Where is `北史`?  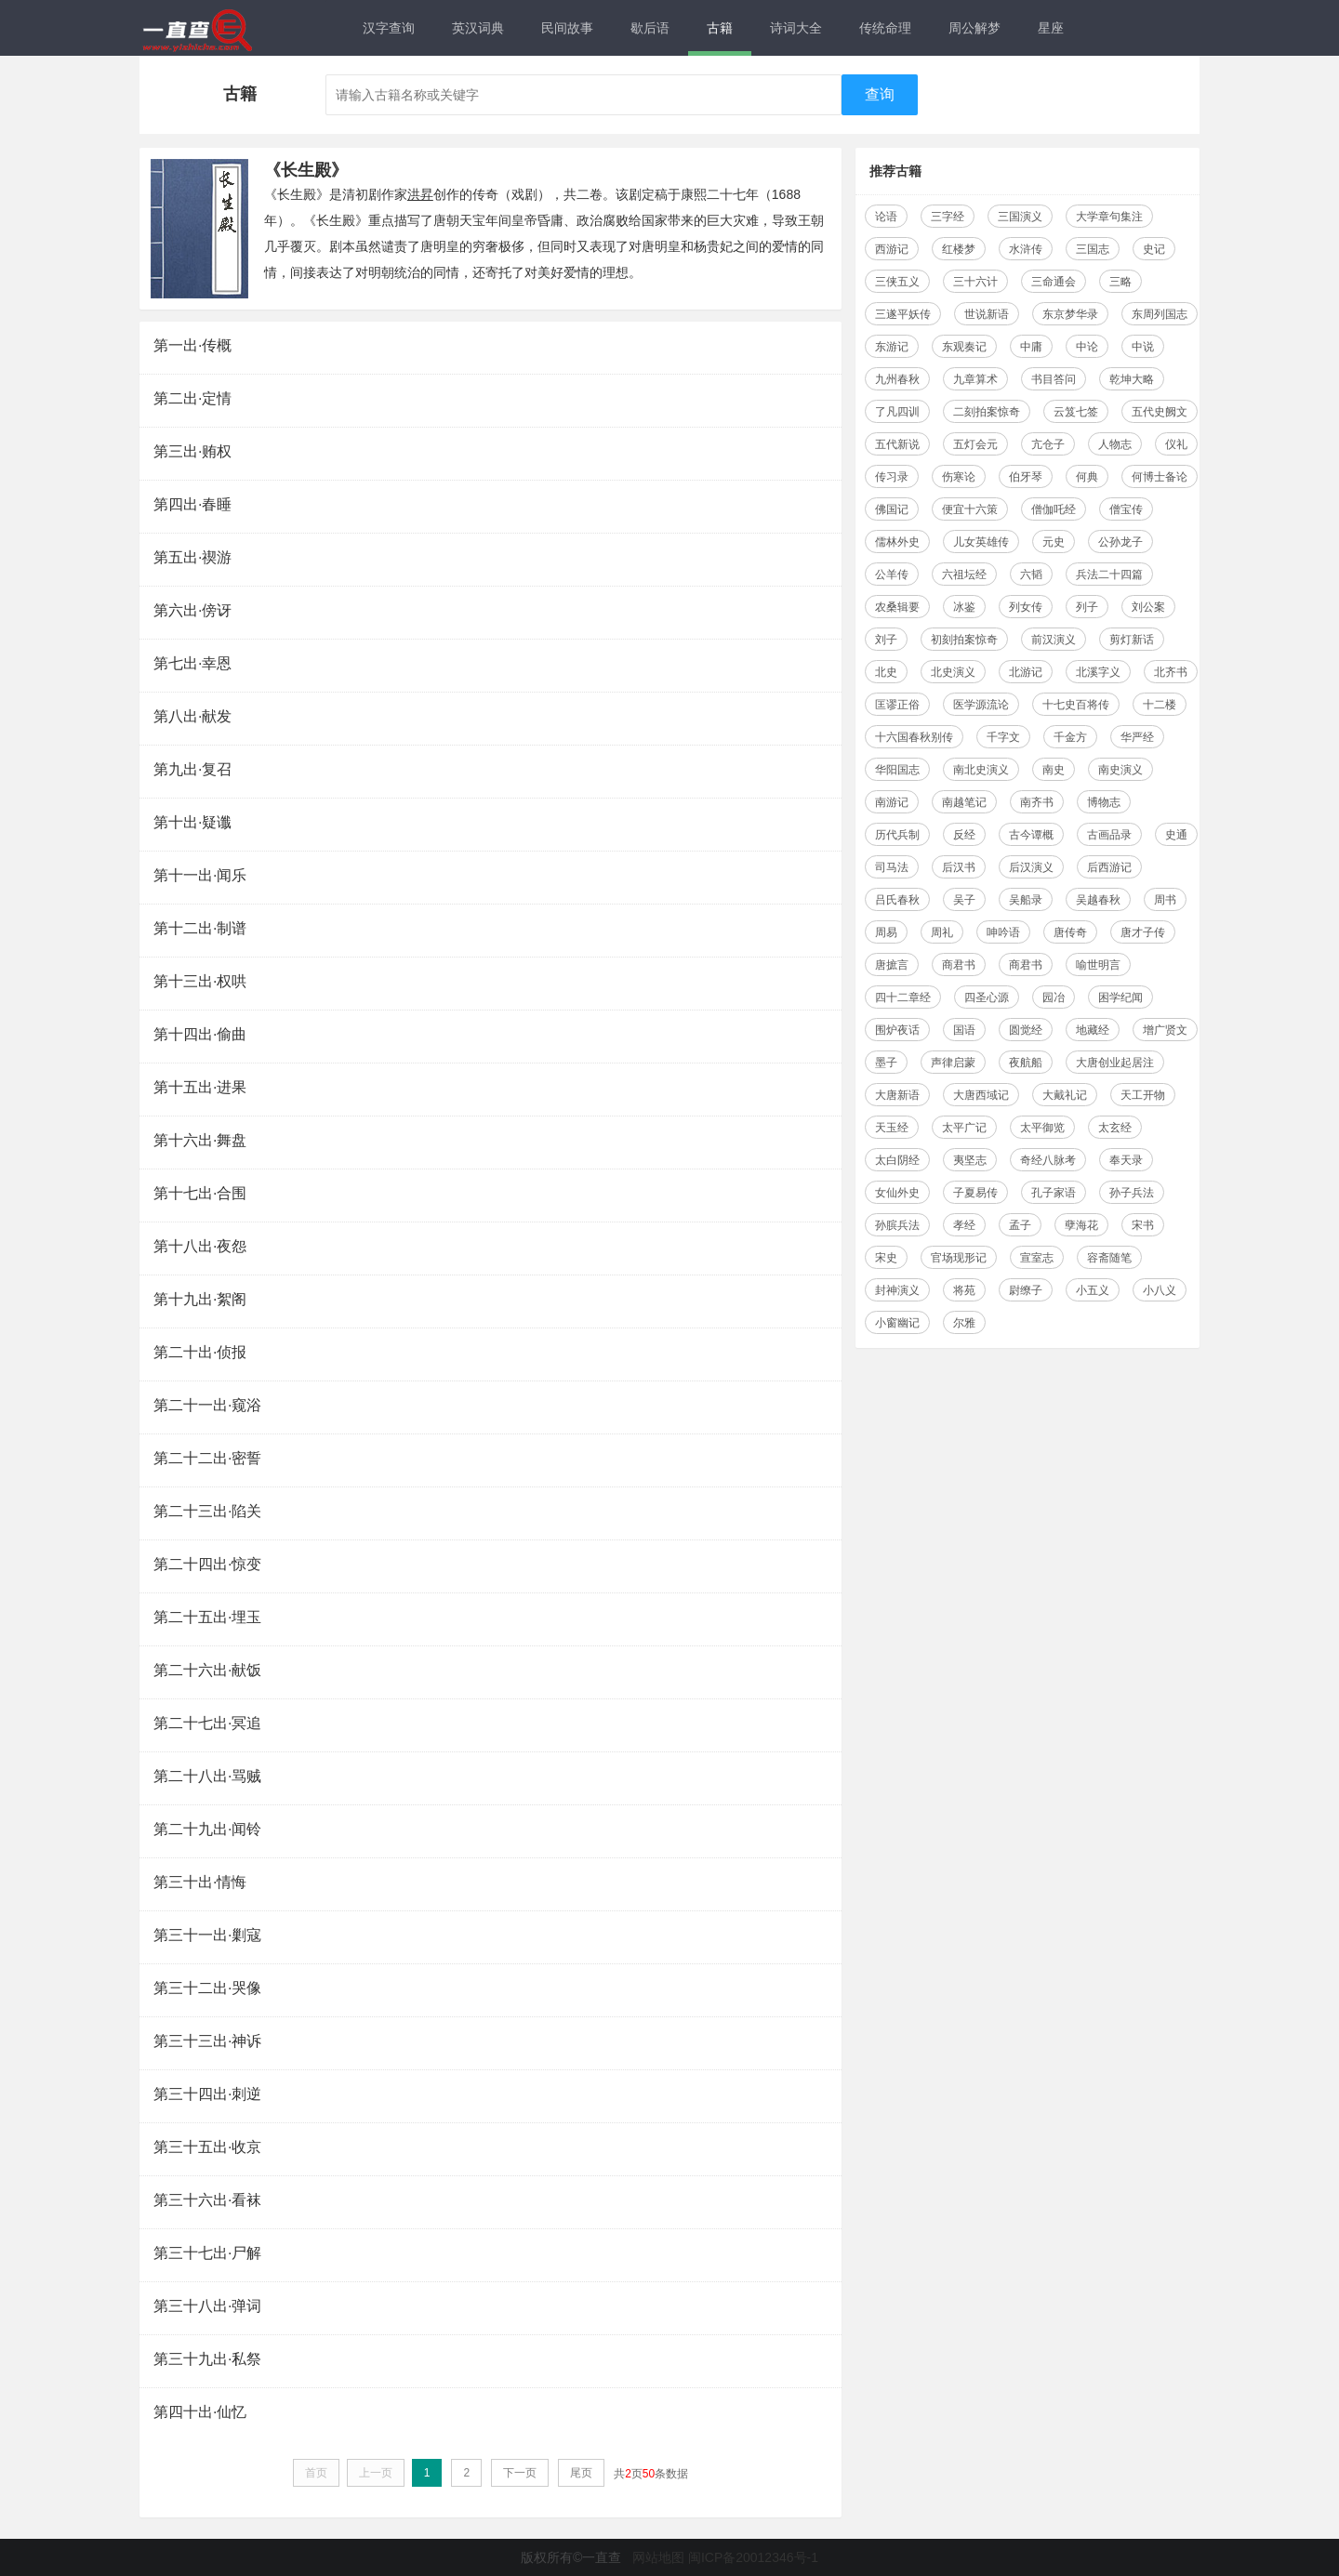 北史 is located at coordinates (886, 672).